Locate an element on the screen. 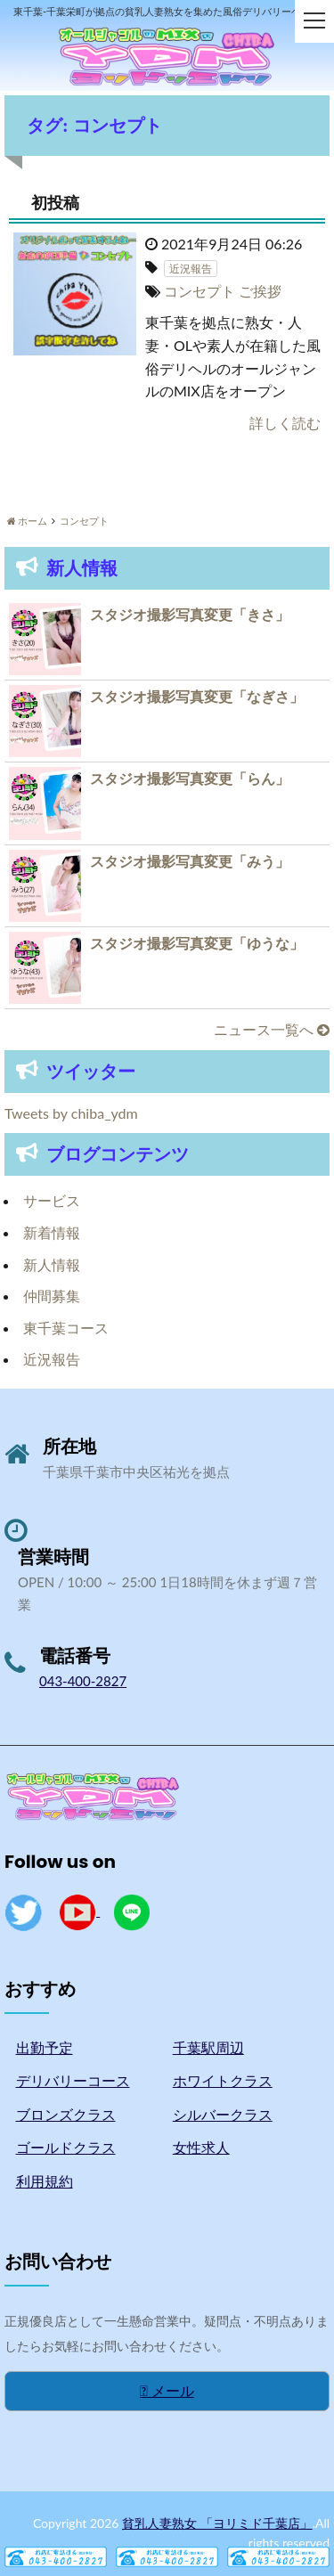 This screenshot has width=334, height=2576. 近況報告 is located at coordinates (51, 1358).